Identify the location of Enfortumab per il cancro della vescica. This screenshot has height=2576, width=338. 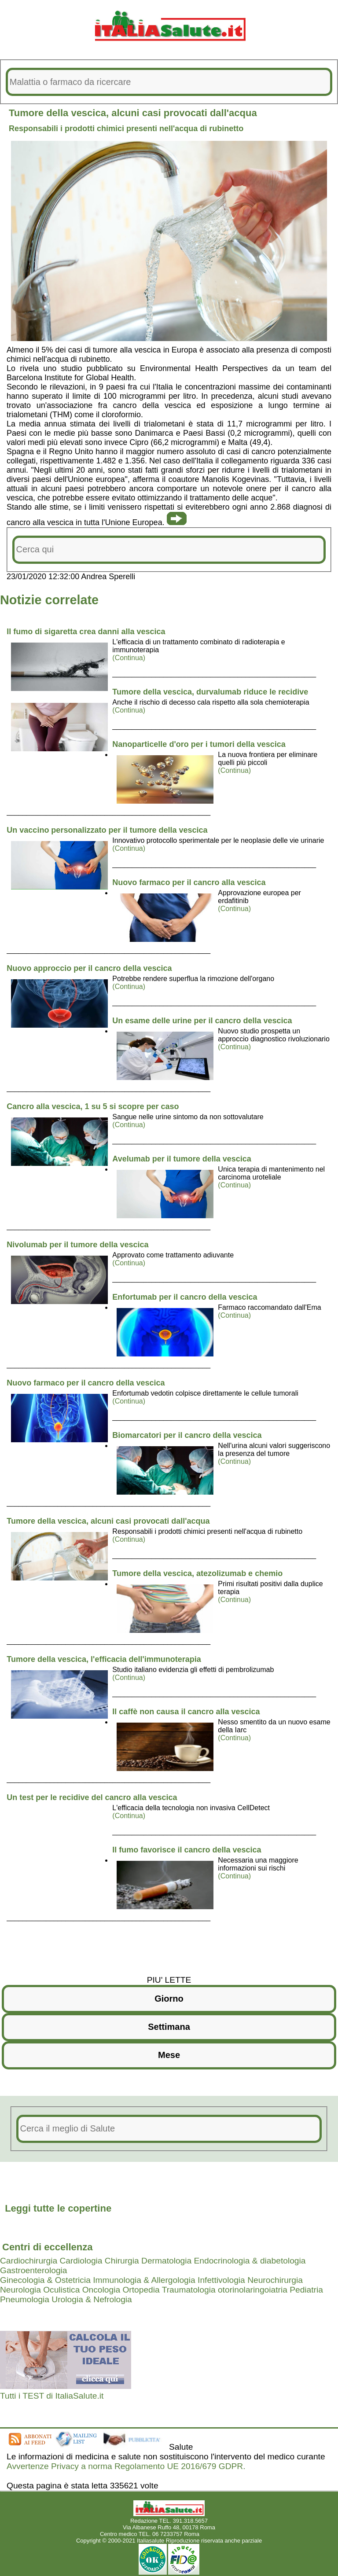
(184, 1297).